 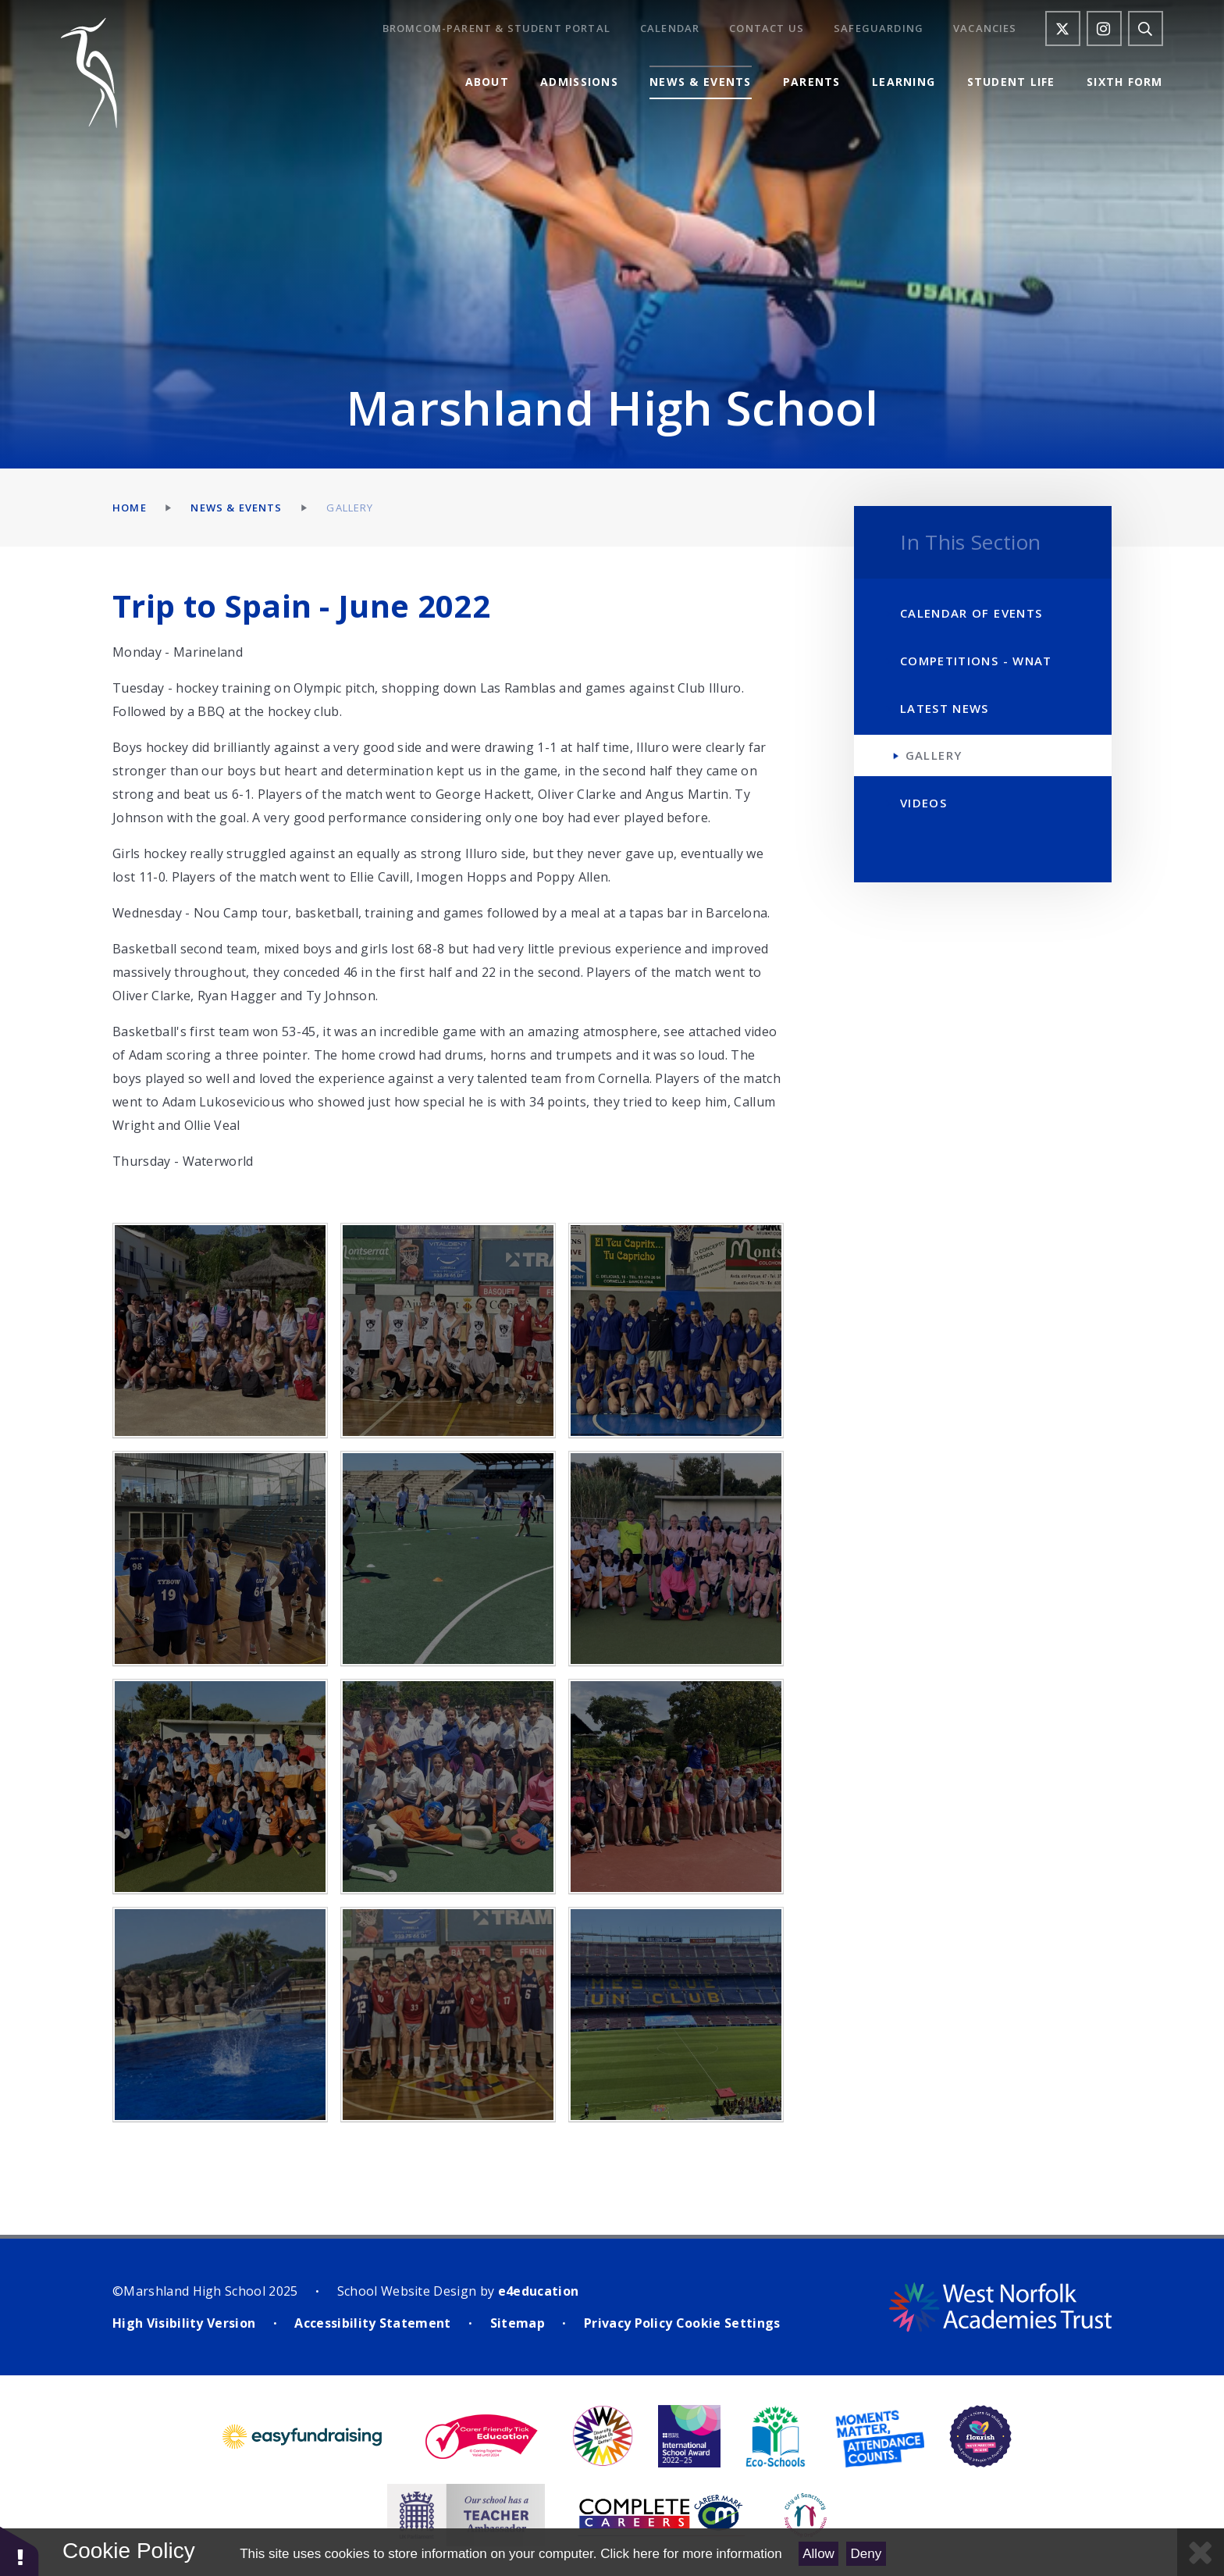 I want to click on Cookie Settings [button], so click(x=728, y=2323).